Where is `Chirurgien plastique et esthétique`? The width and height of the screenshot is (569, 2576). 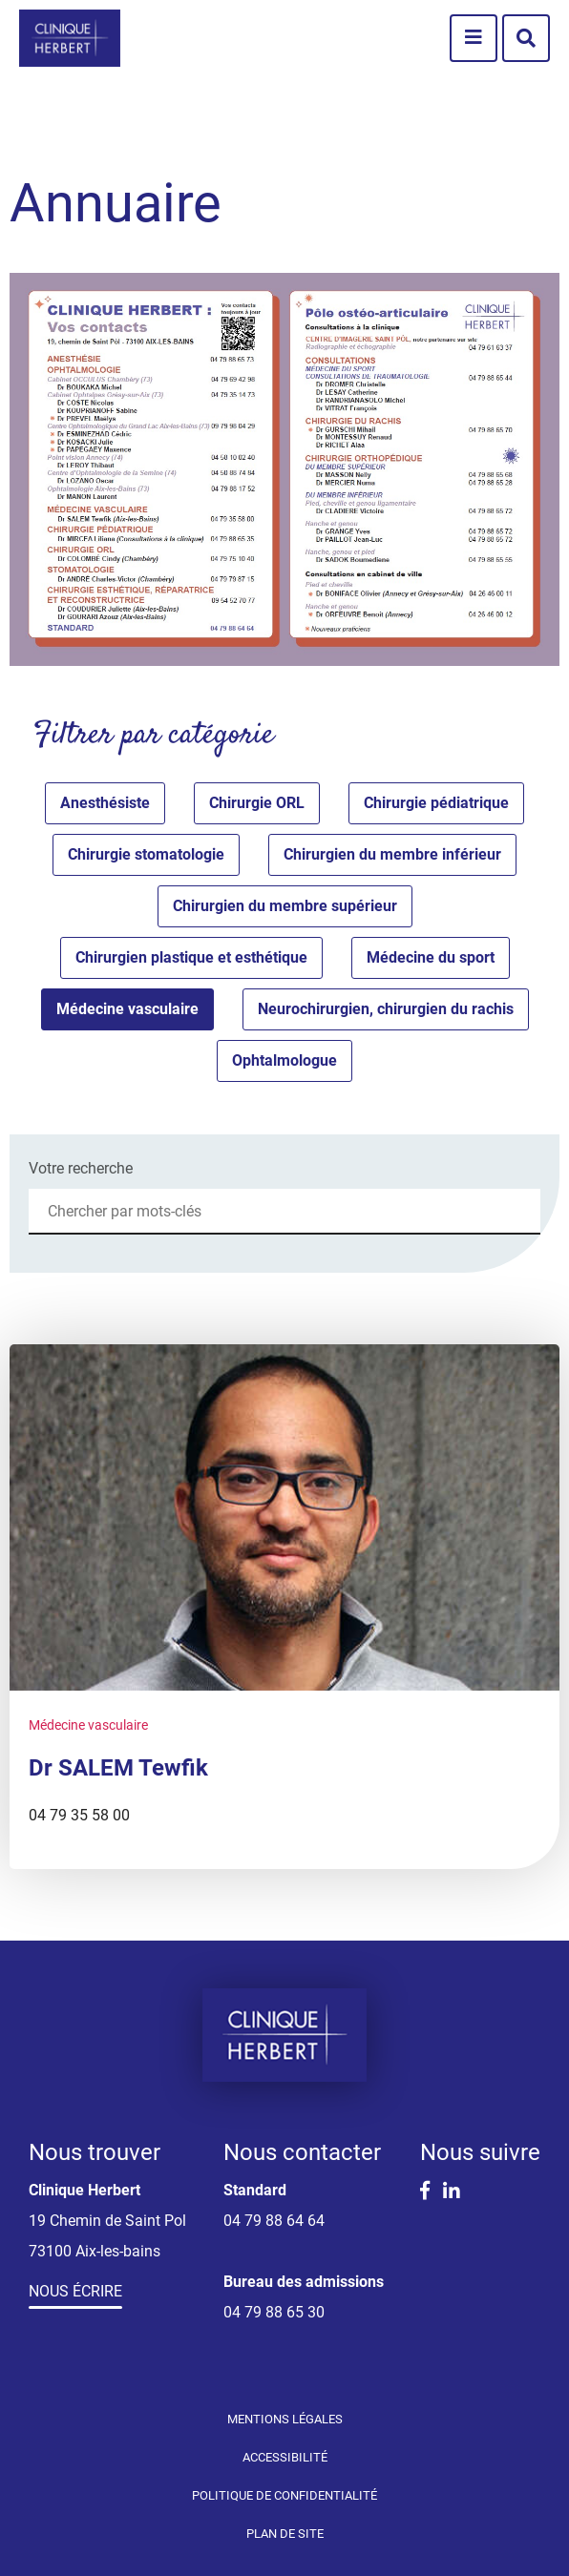 Chirurgien plastique et esthétique is located at coordinates (191, 957).